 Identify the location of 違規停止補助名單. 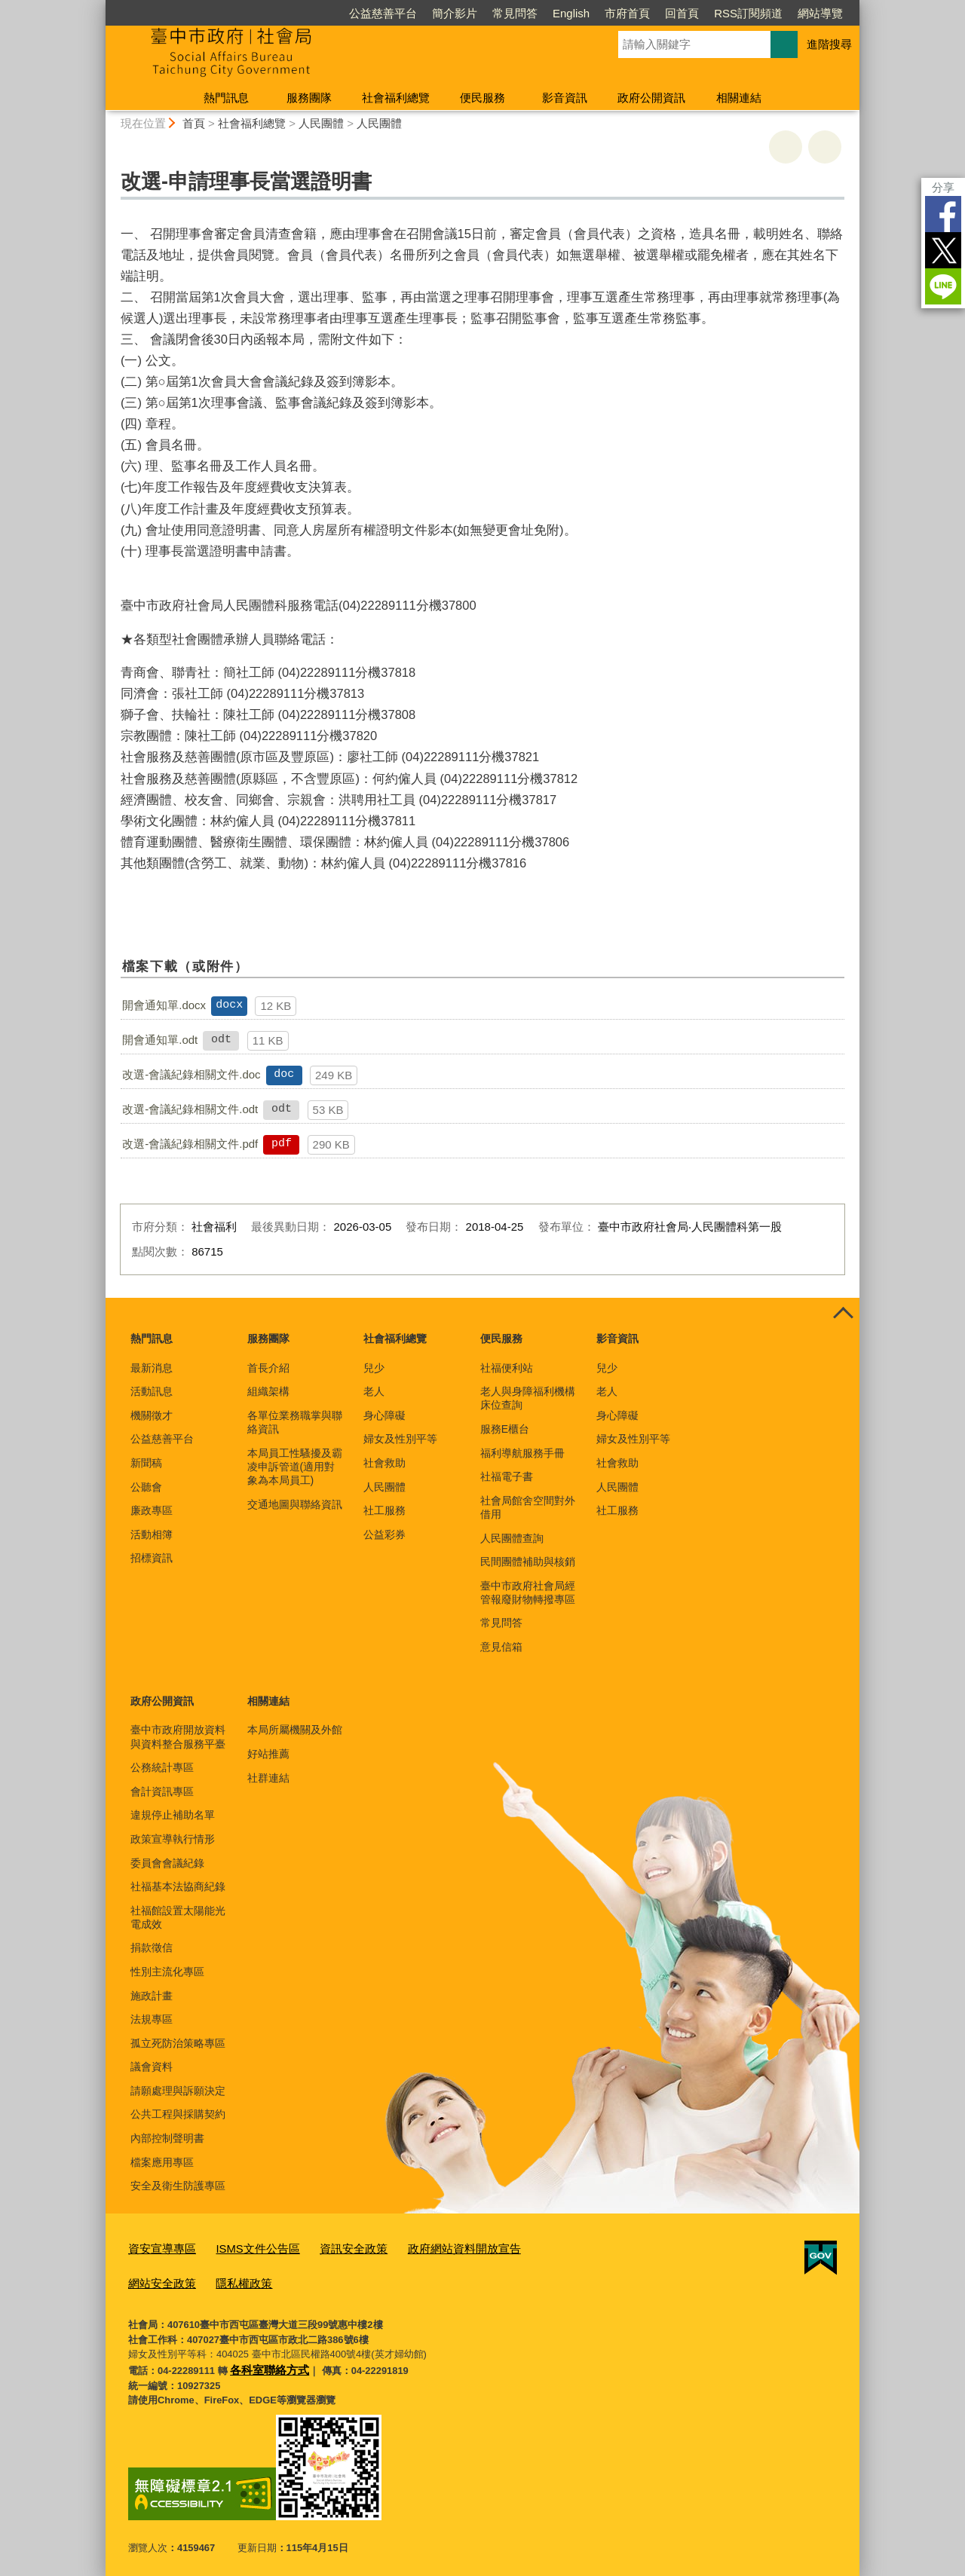
(172, 1815).